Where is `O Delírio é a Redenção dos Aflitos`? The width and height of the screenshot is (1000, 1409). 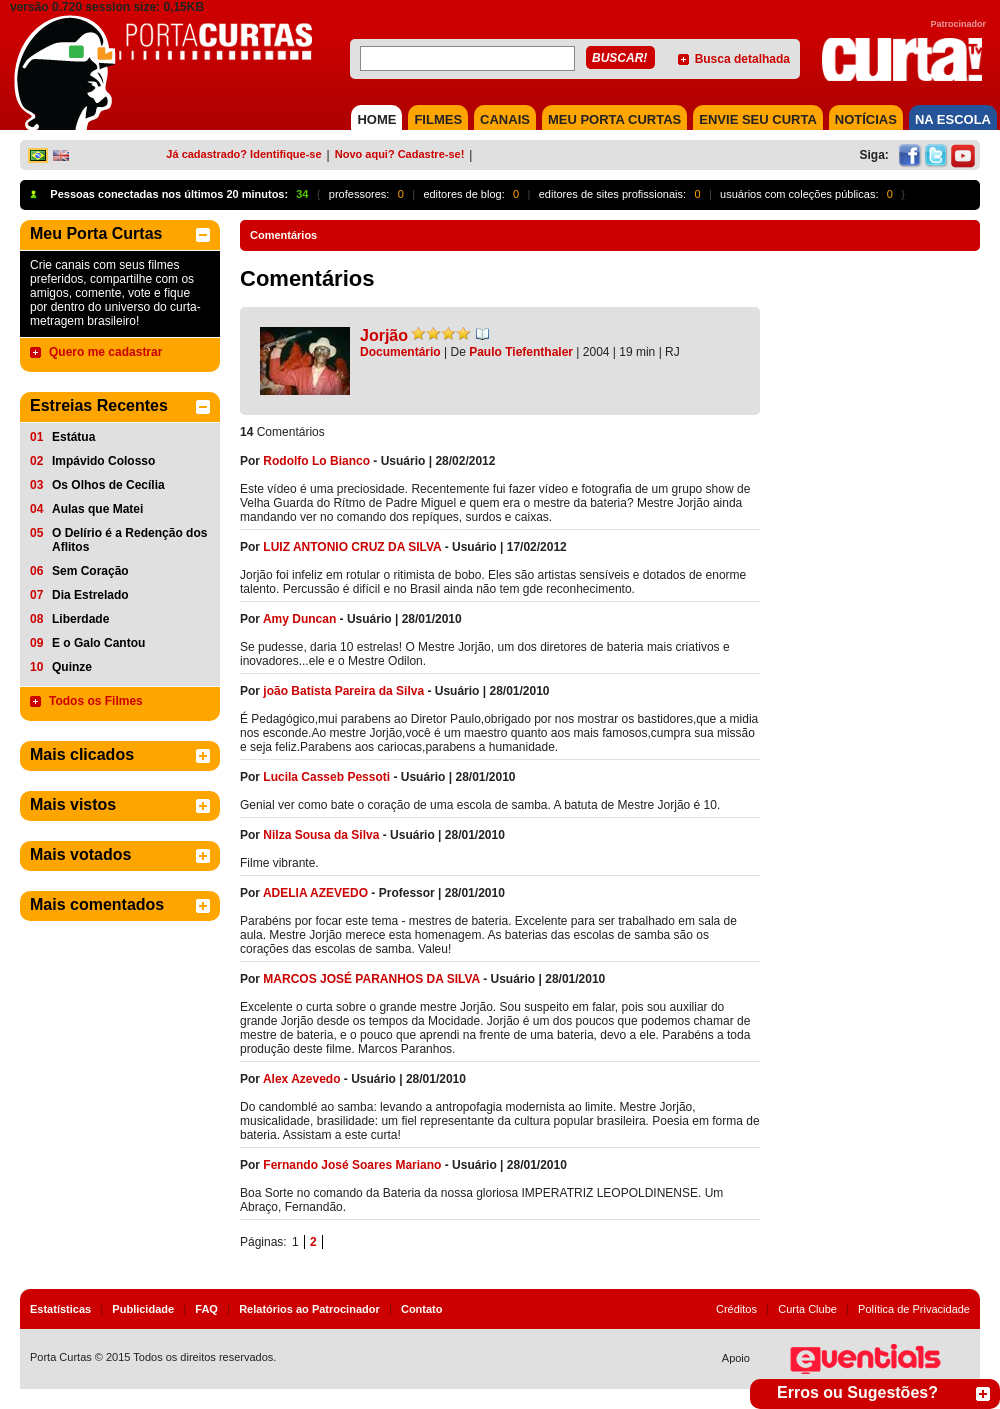
O Delírio é a Redenção dos Aflitos is located at coordinates (129, 540).